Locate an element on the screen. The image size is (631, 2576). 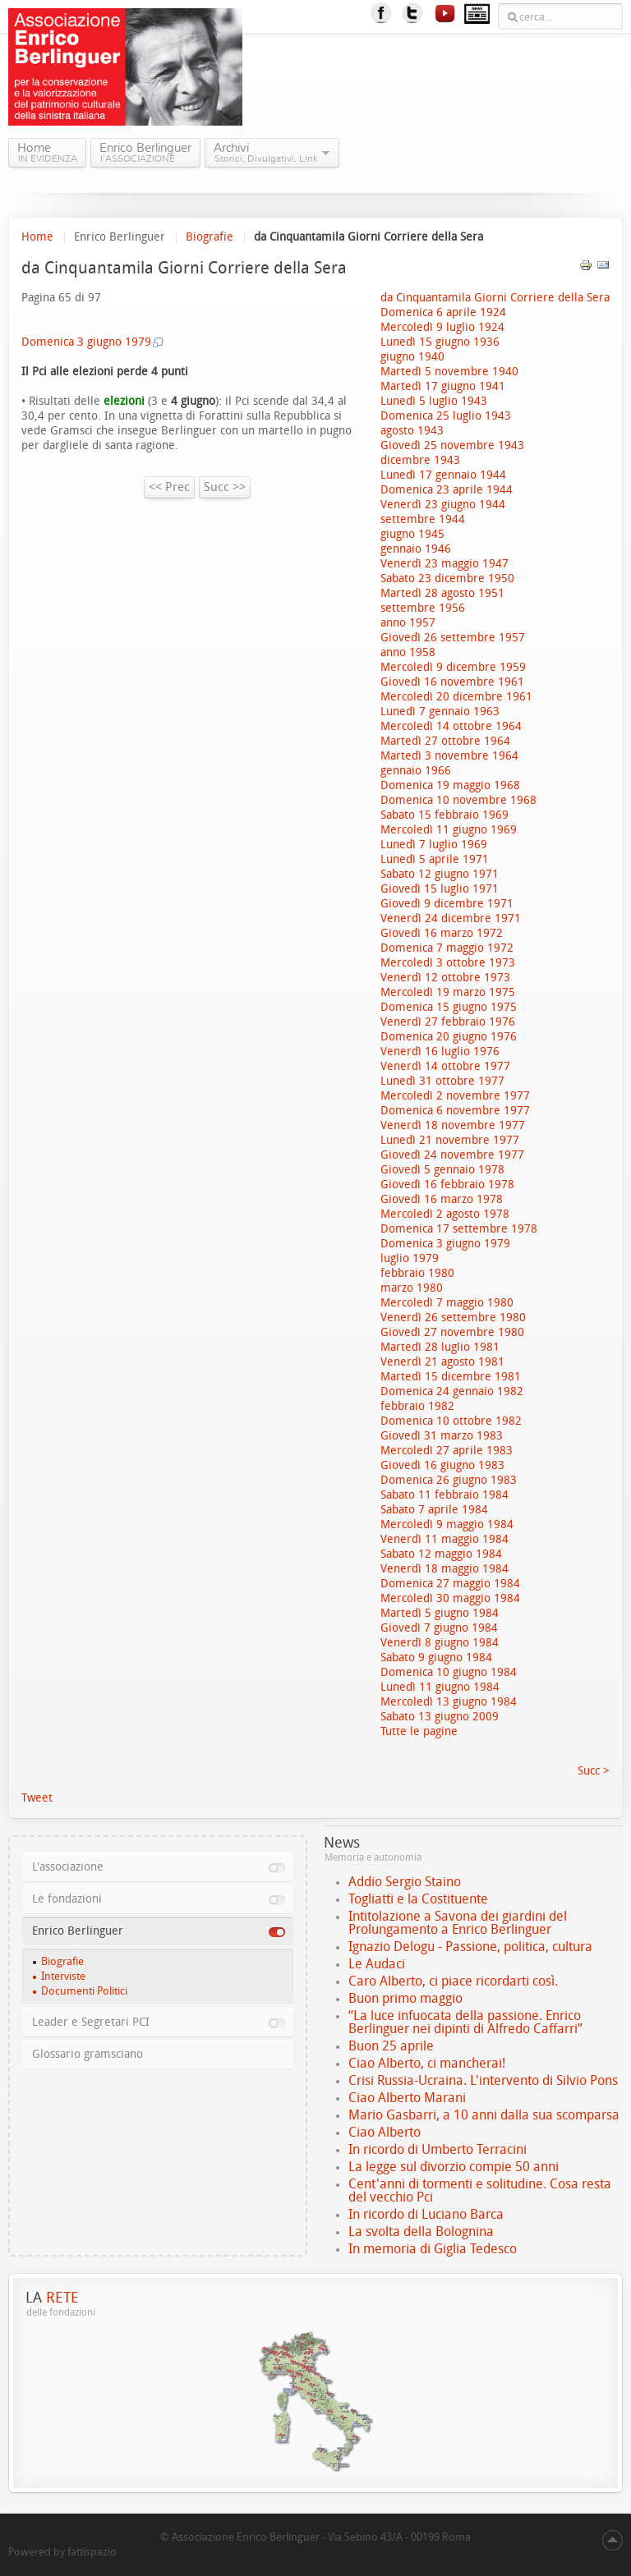
La svolta della Bolognina is located at coordinates (421, 2231).